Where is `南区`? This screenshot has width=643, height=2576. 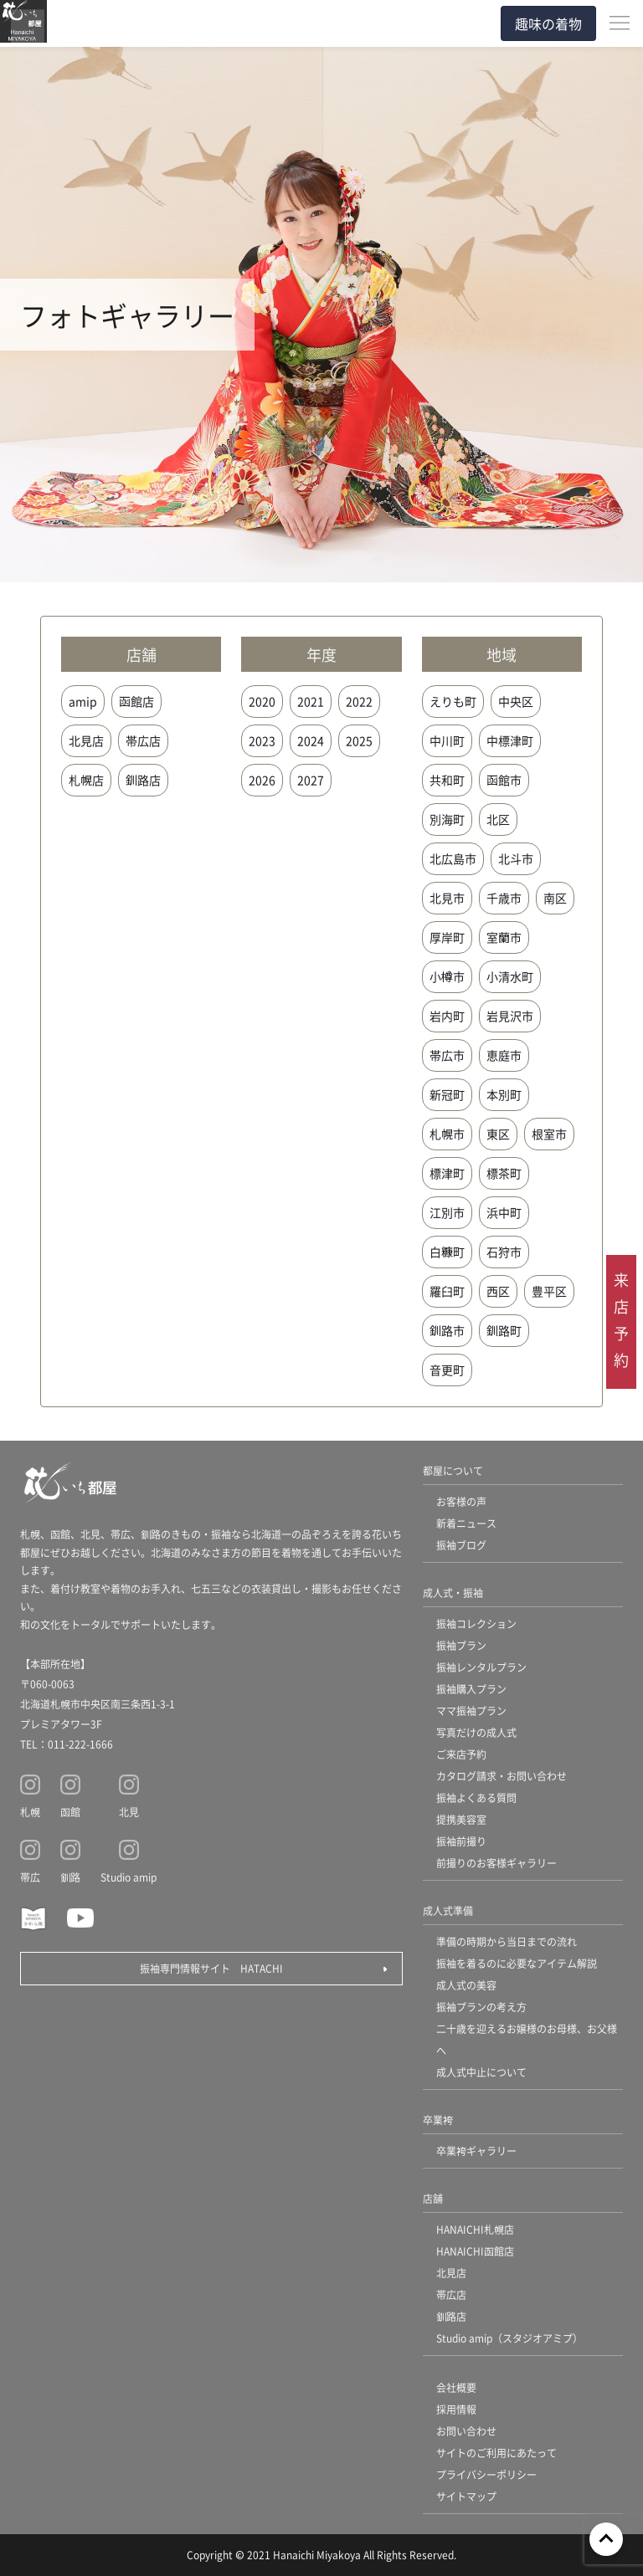
南区 is located at coordinates (555, 897).